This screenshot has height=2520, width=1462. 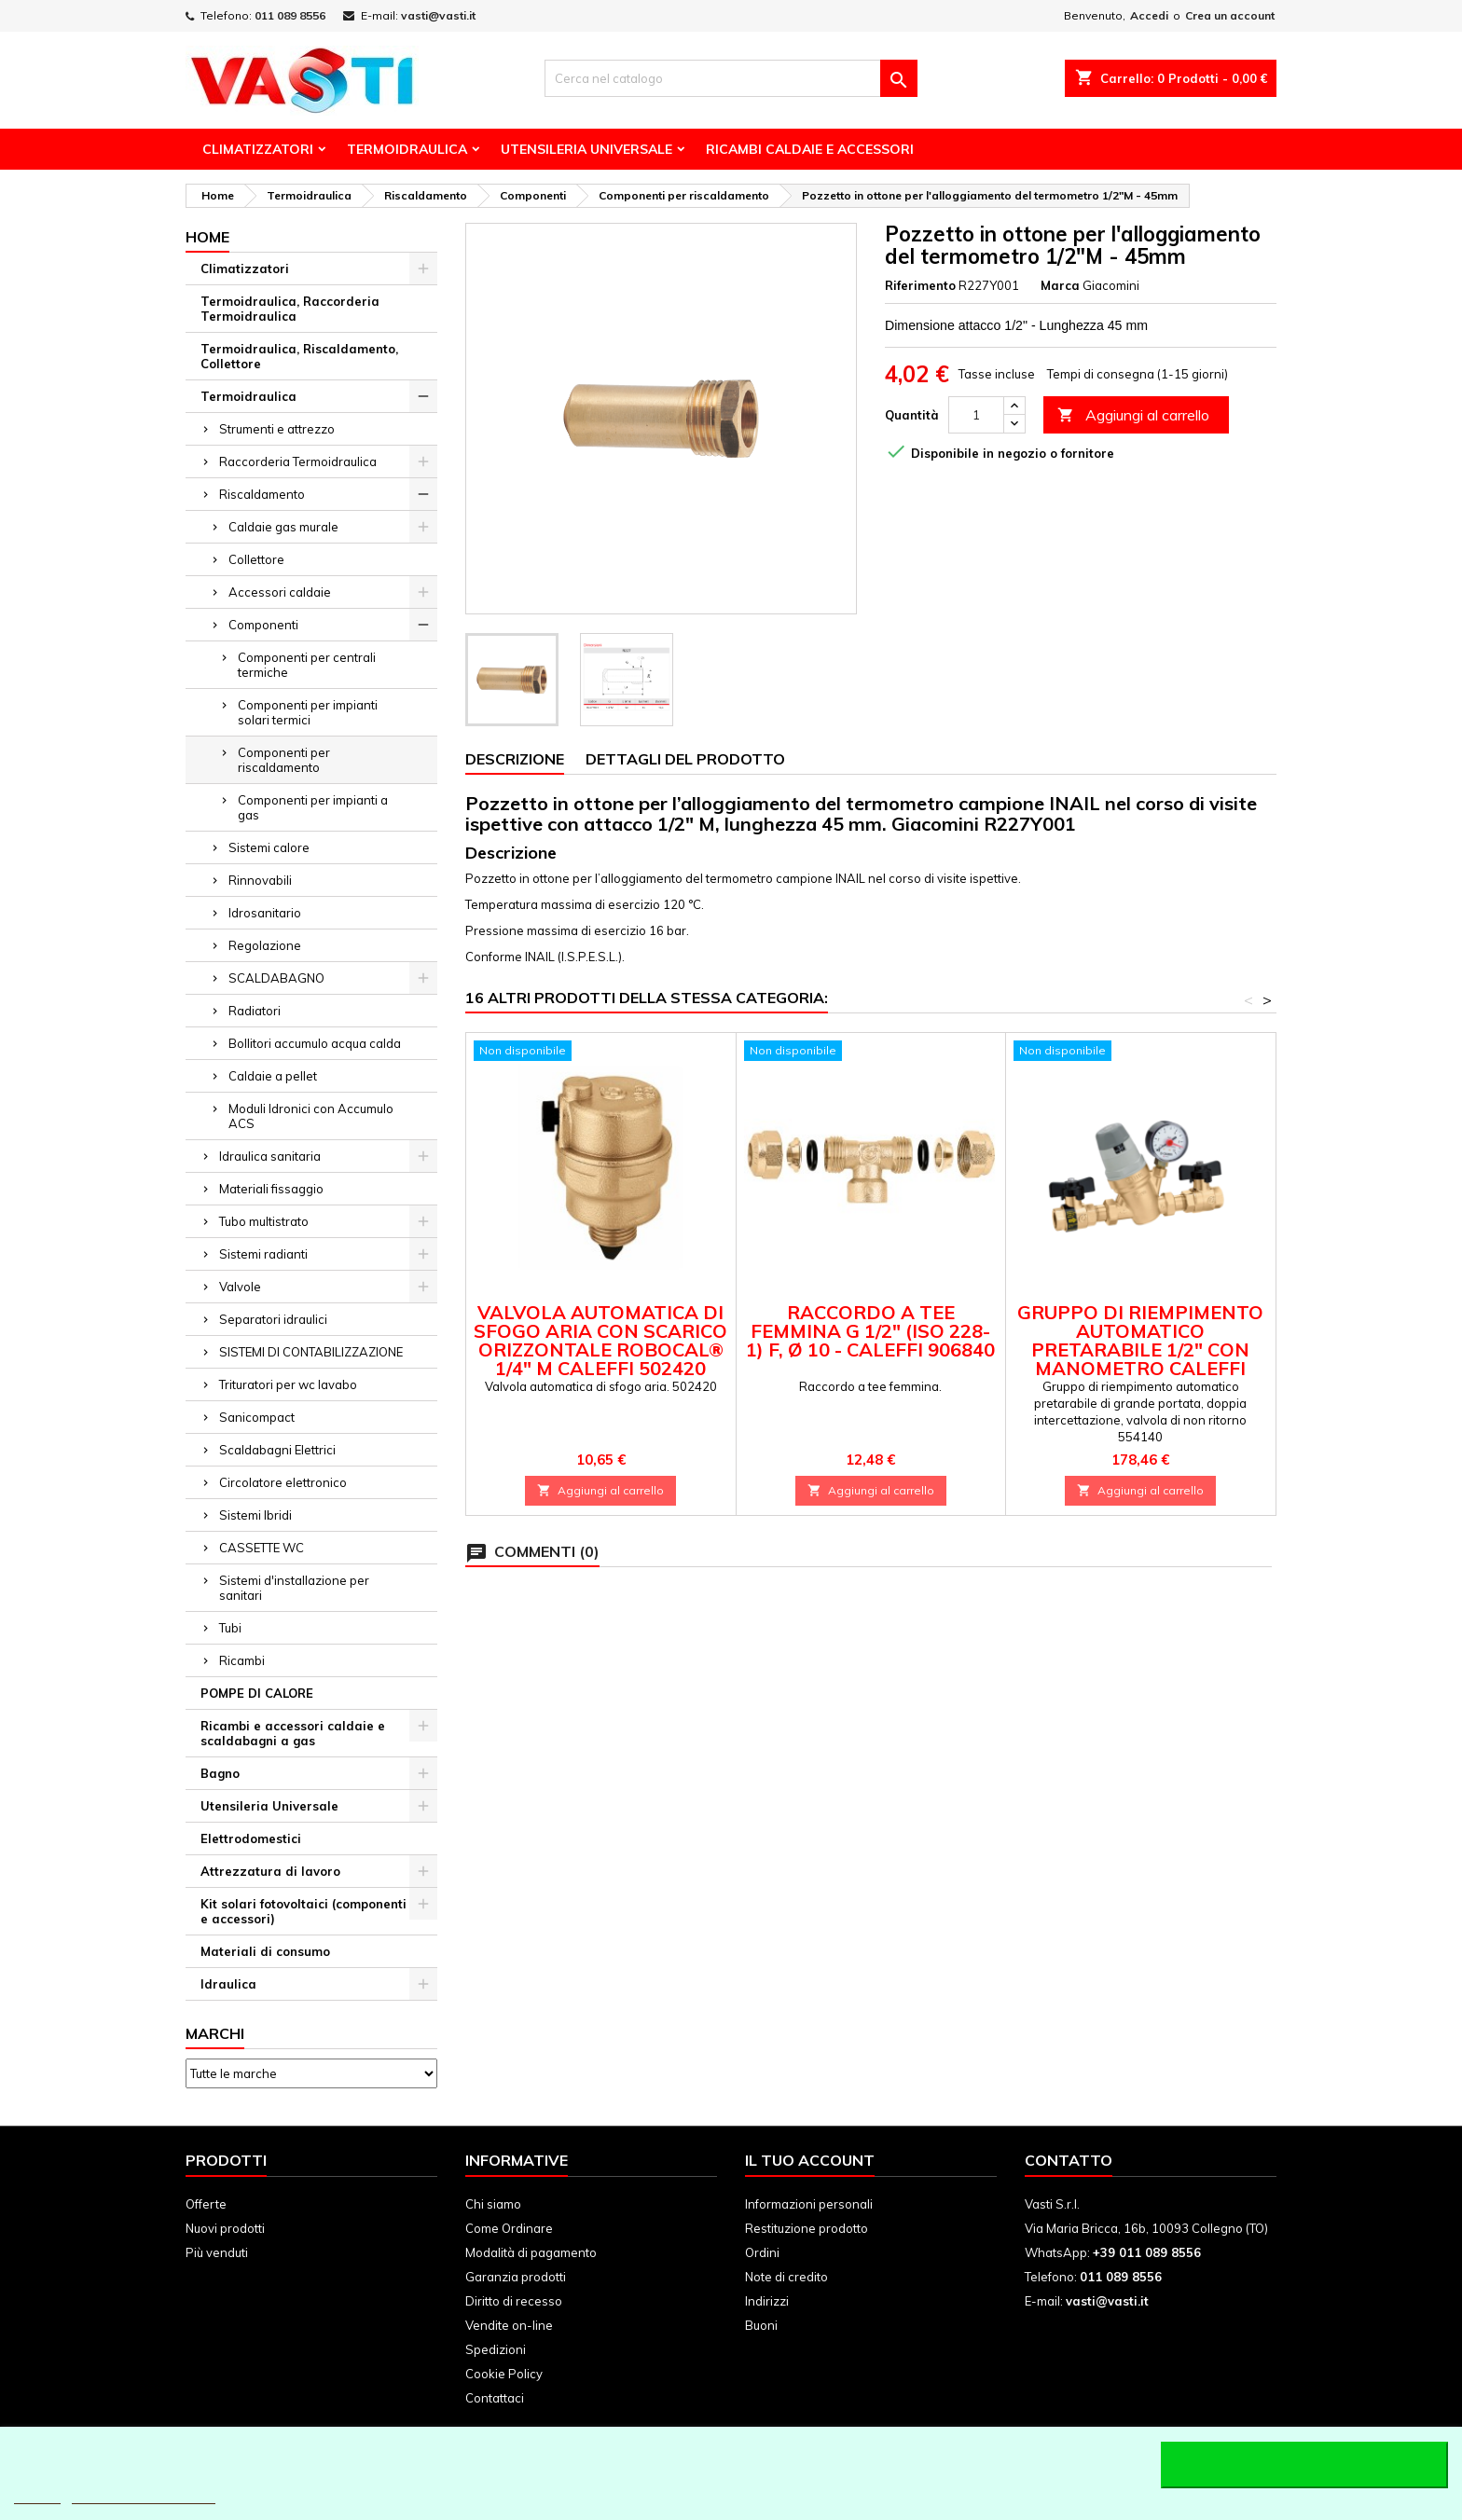 What do you see at coordinates (1230, 15) in the screenshot?
I see `Crea un account` at bounding box center [1230, 15].